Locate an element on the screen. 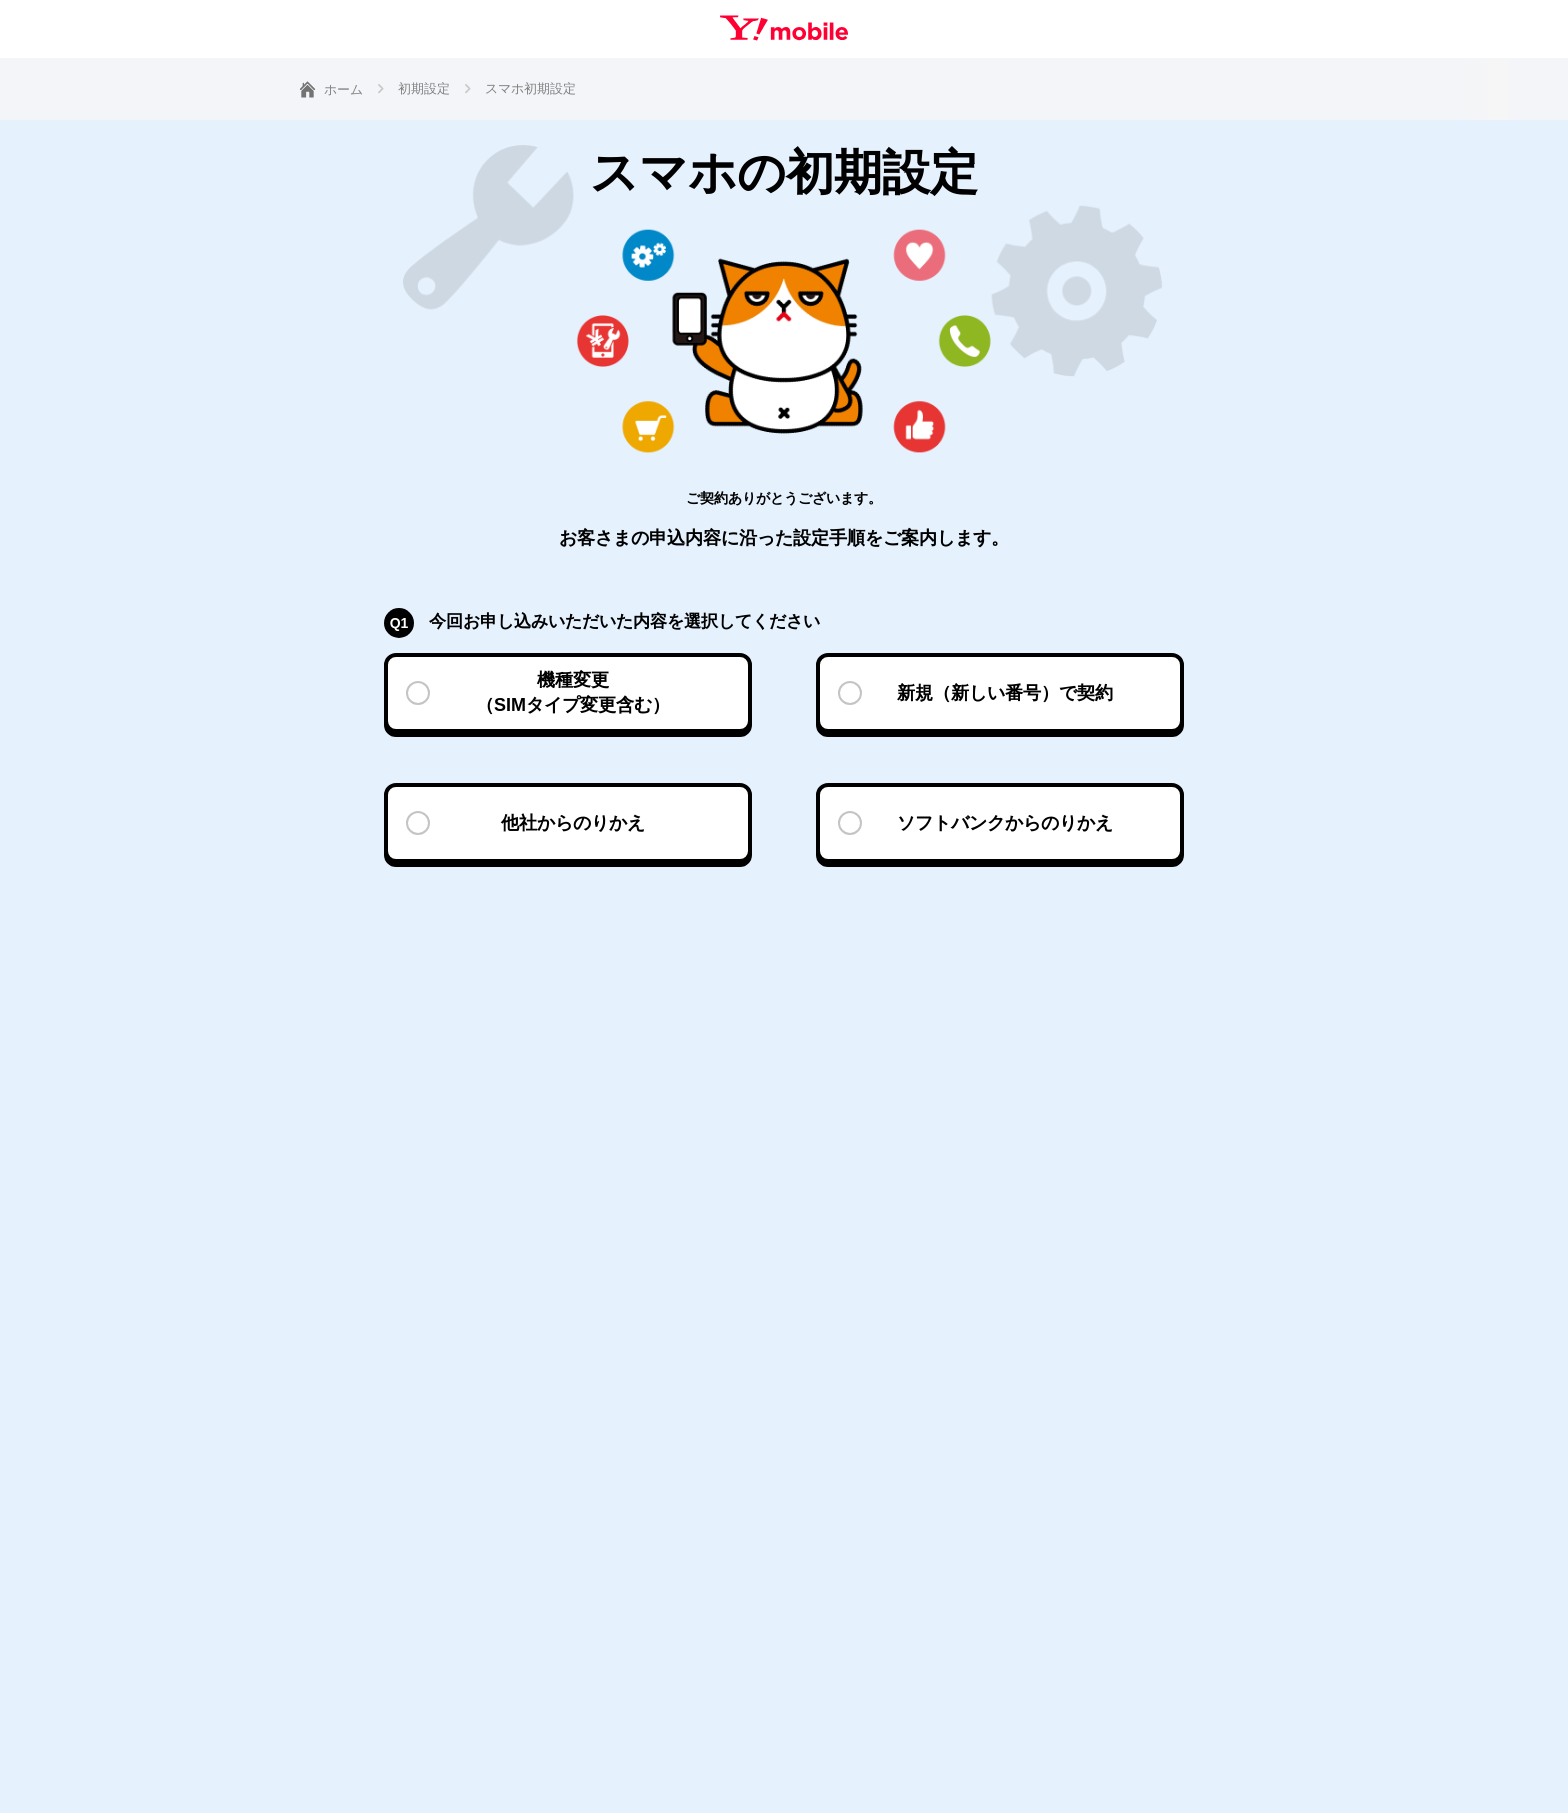 Image resolution: width=1568 pixels, height=1813 pixels. 新規（新しい番号）で契約 is located at coordinates (1005, 693).